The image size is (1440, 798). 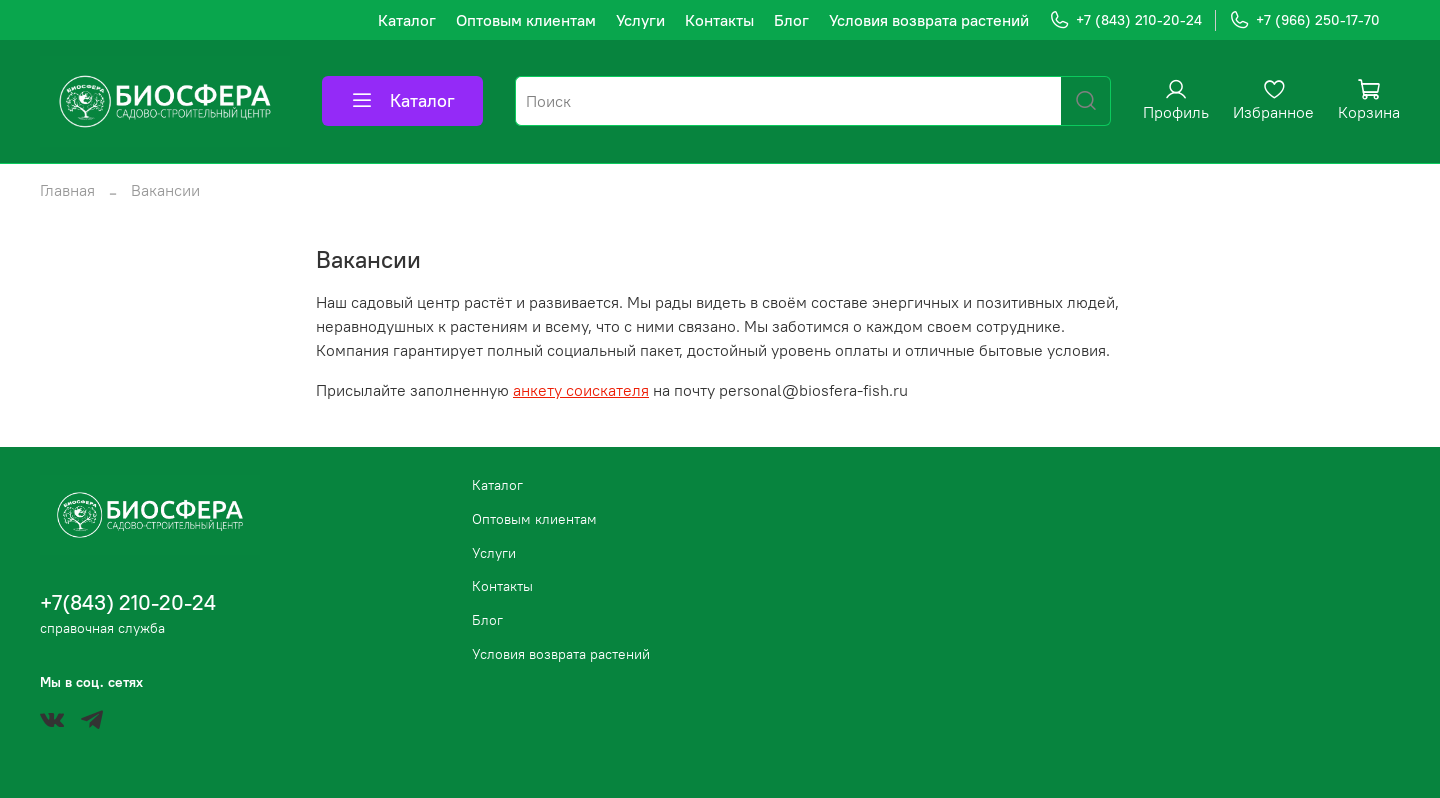 What do you see at coordinates (526, 20) in the screenshot?
I see `Оптовым клиентам` at bounding box center [526, 20].